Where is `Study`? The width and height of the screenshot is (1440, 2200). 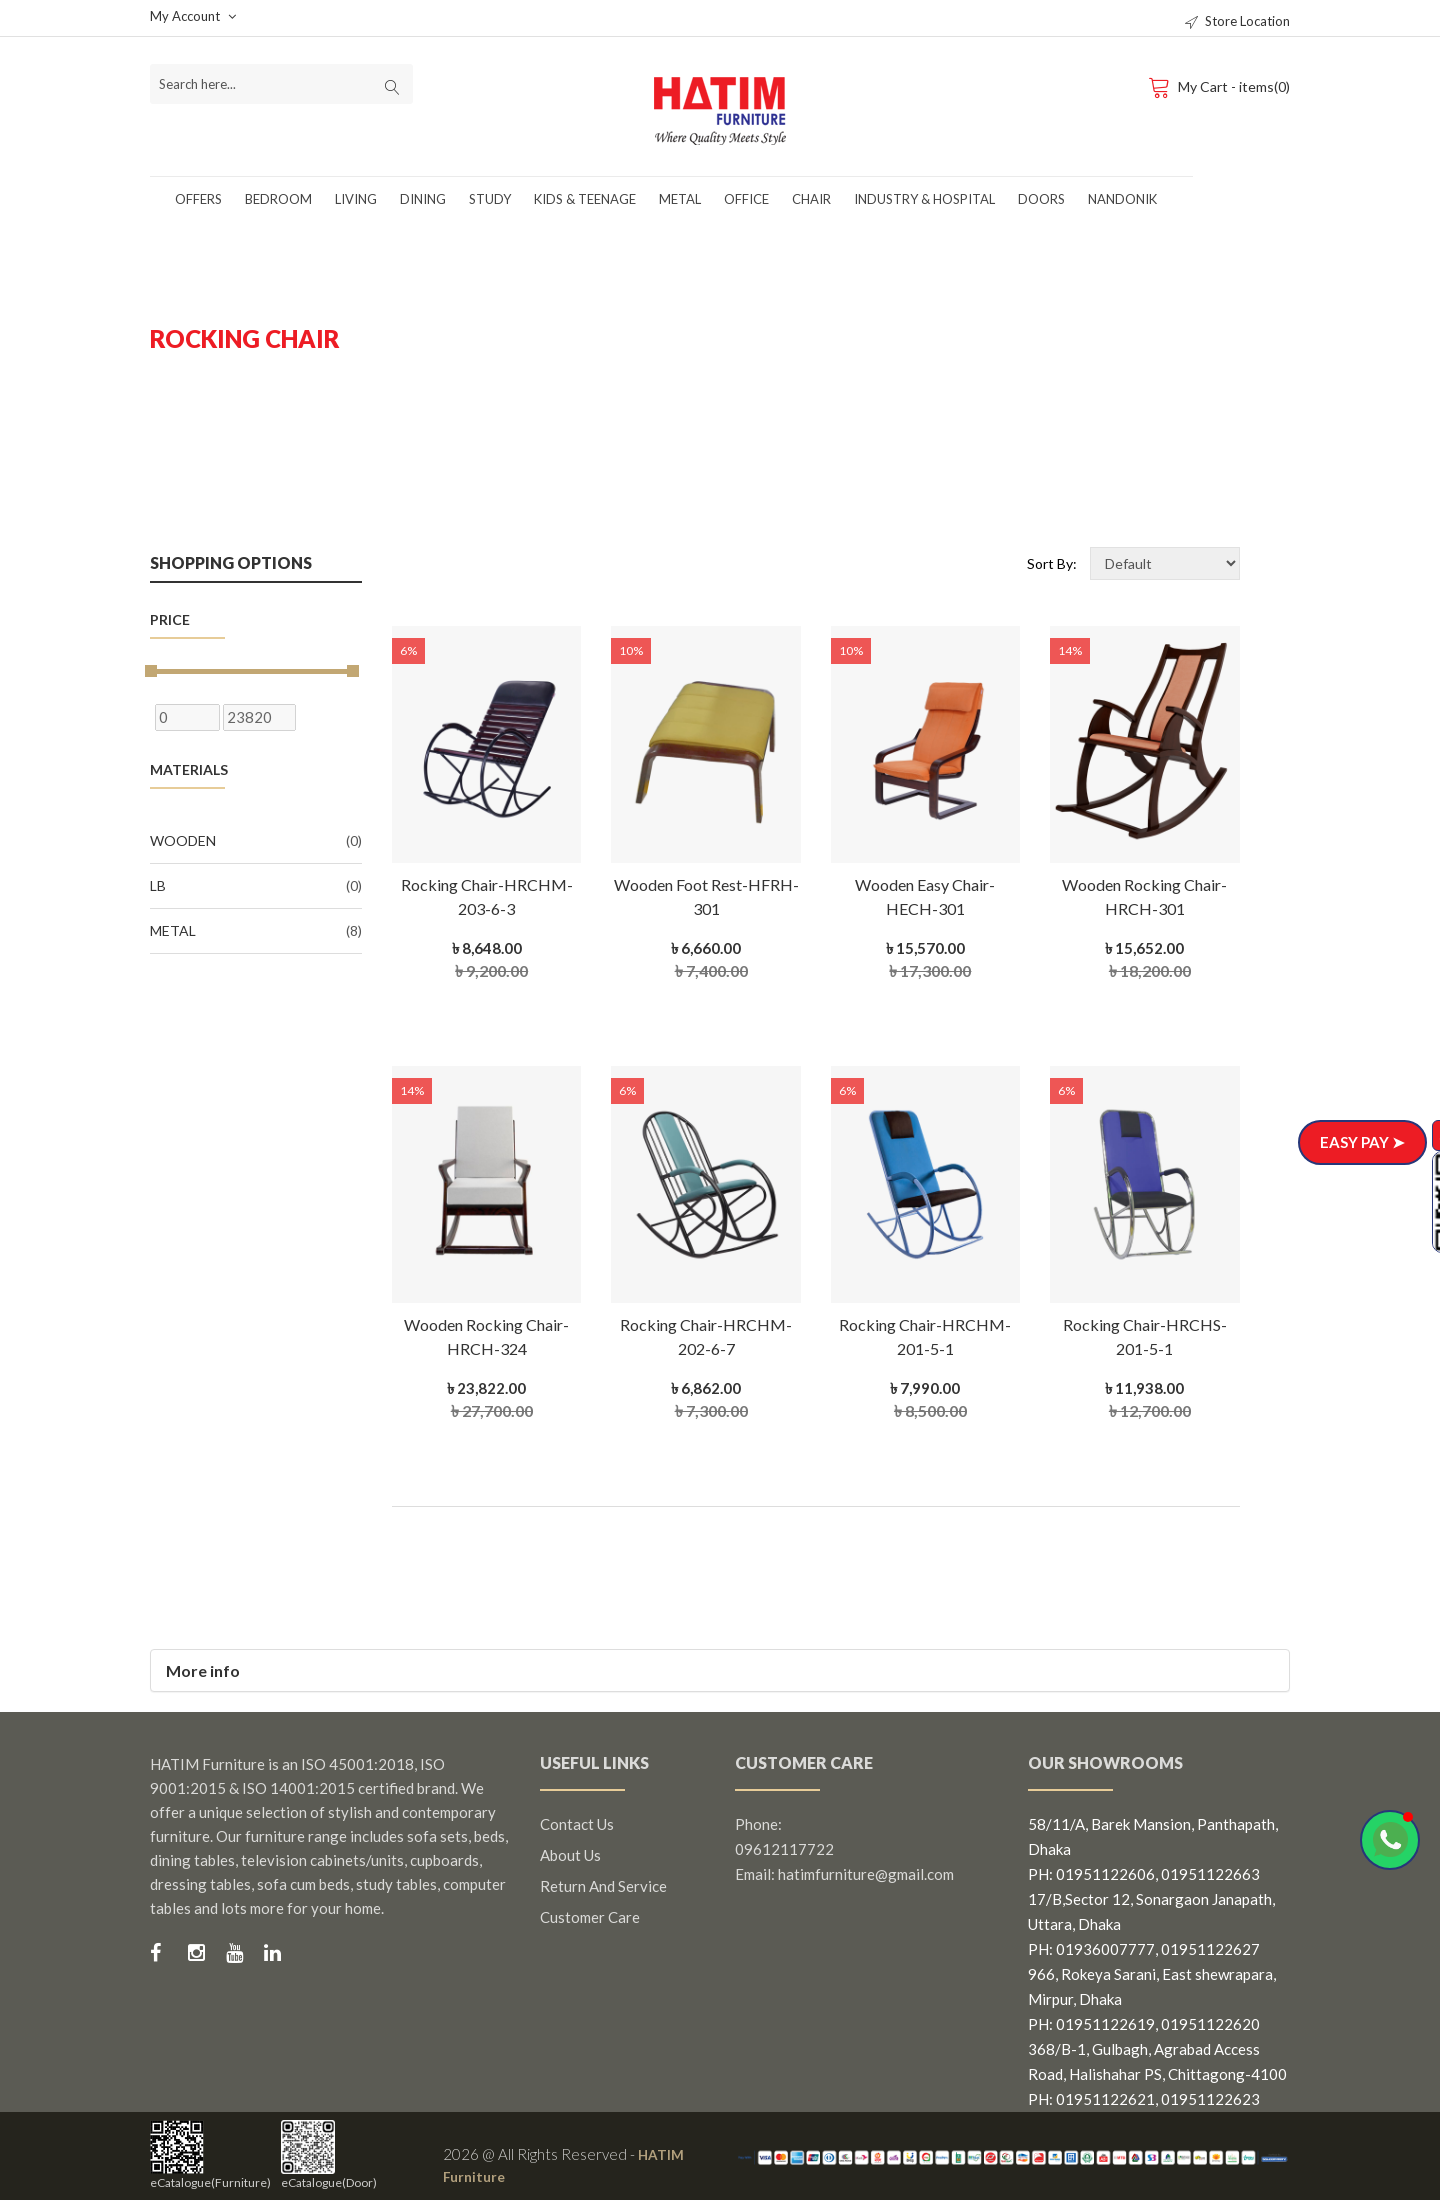
Study is located at coordinates (490, 199).